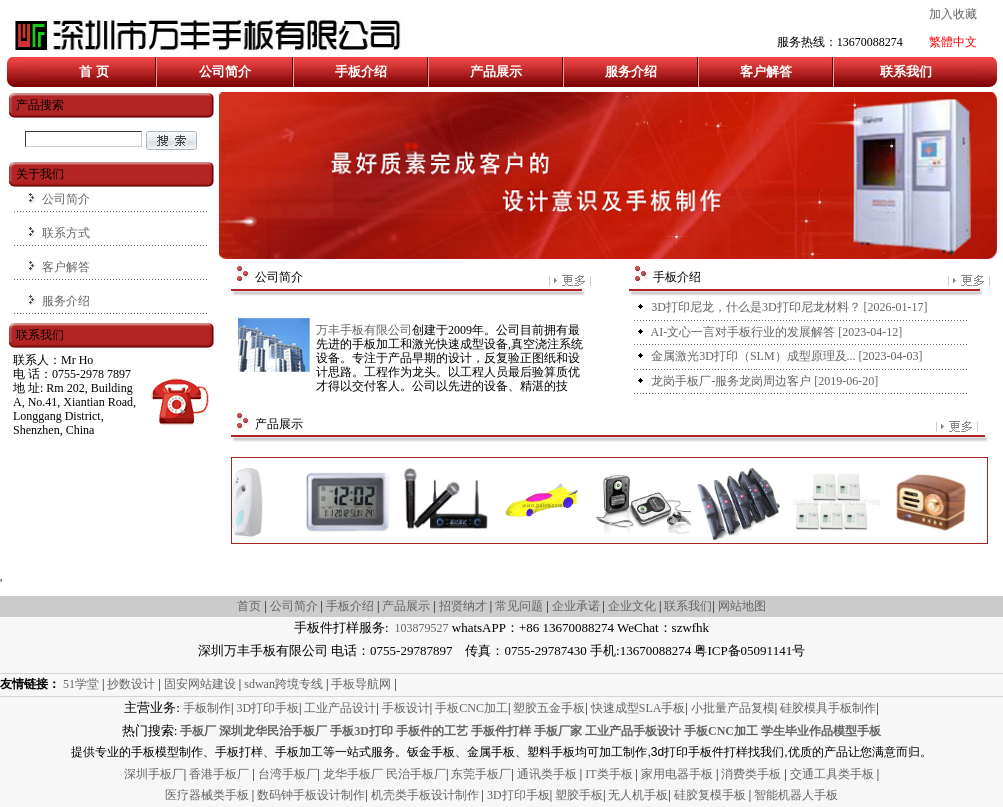  What do you see at coordinates (789, 307) in the screenshot?
I see `[2026-01-17]` at bounding box center [789, 307].